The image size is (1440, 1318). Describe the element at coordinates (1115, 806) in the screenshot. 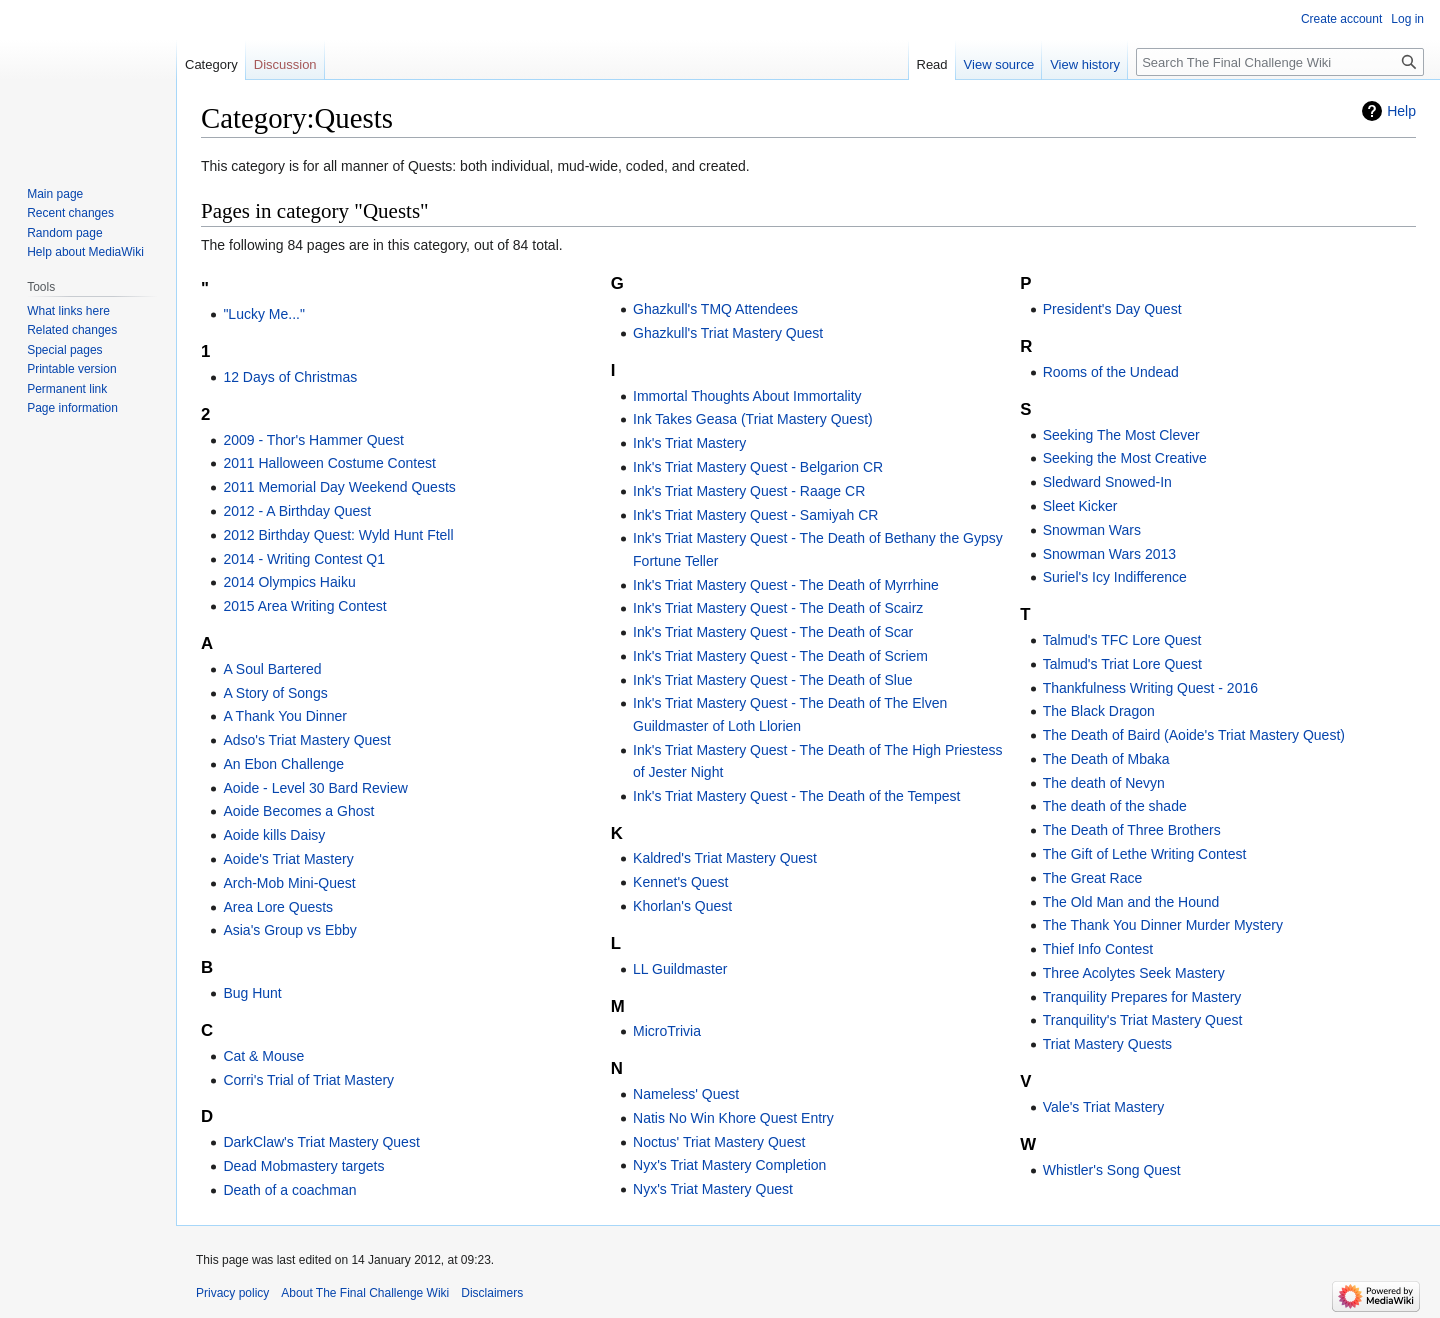

I see `The death of the shade` at that location.